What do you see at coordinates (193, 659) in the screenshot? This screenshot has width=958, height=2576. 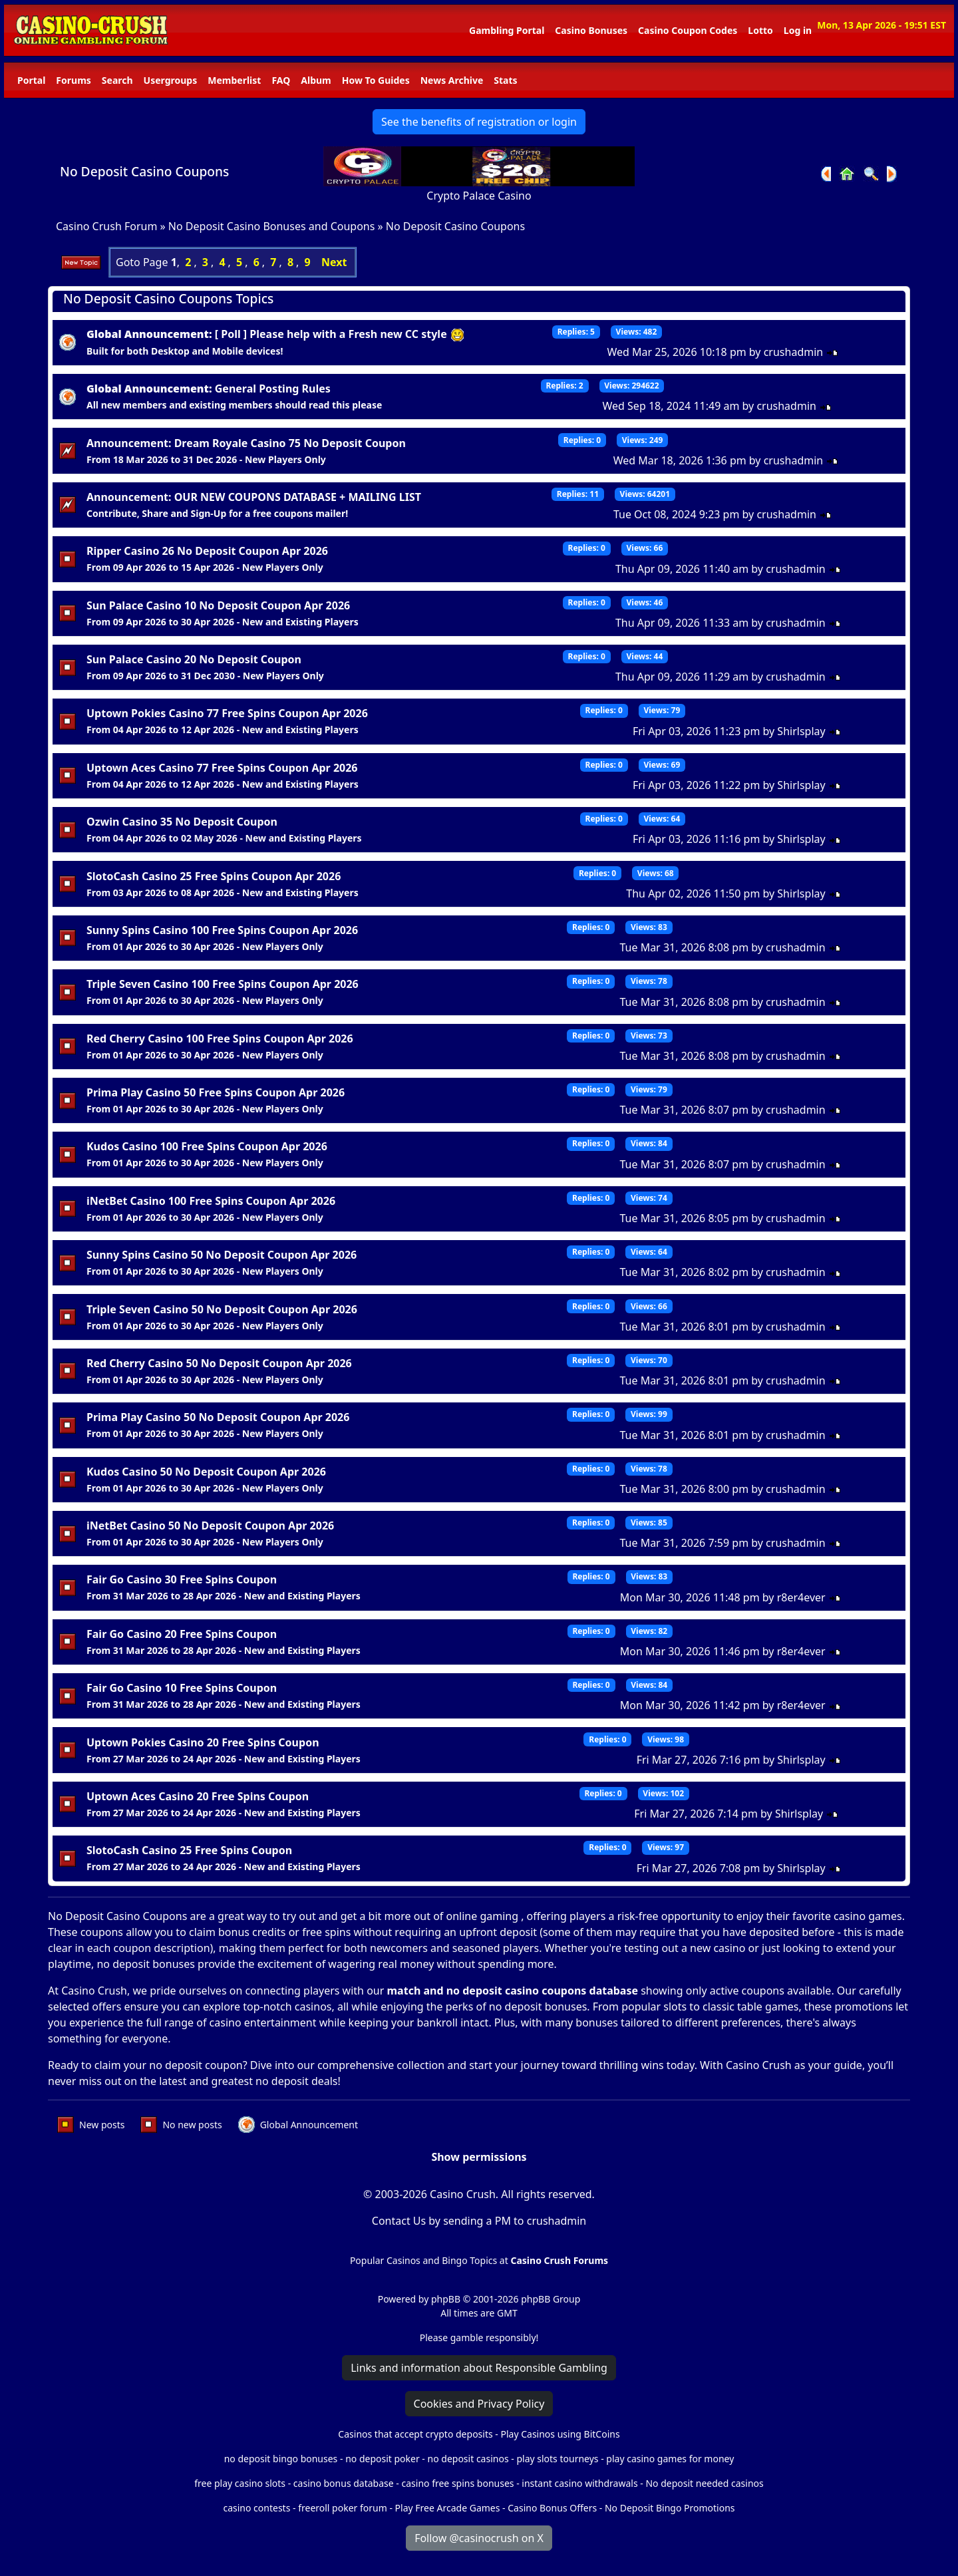 I see `Sun Palace Casino 20 No Deposit Coupon` at bounding box center [193, 659].